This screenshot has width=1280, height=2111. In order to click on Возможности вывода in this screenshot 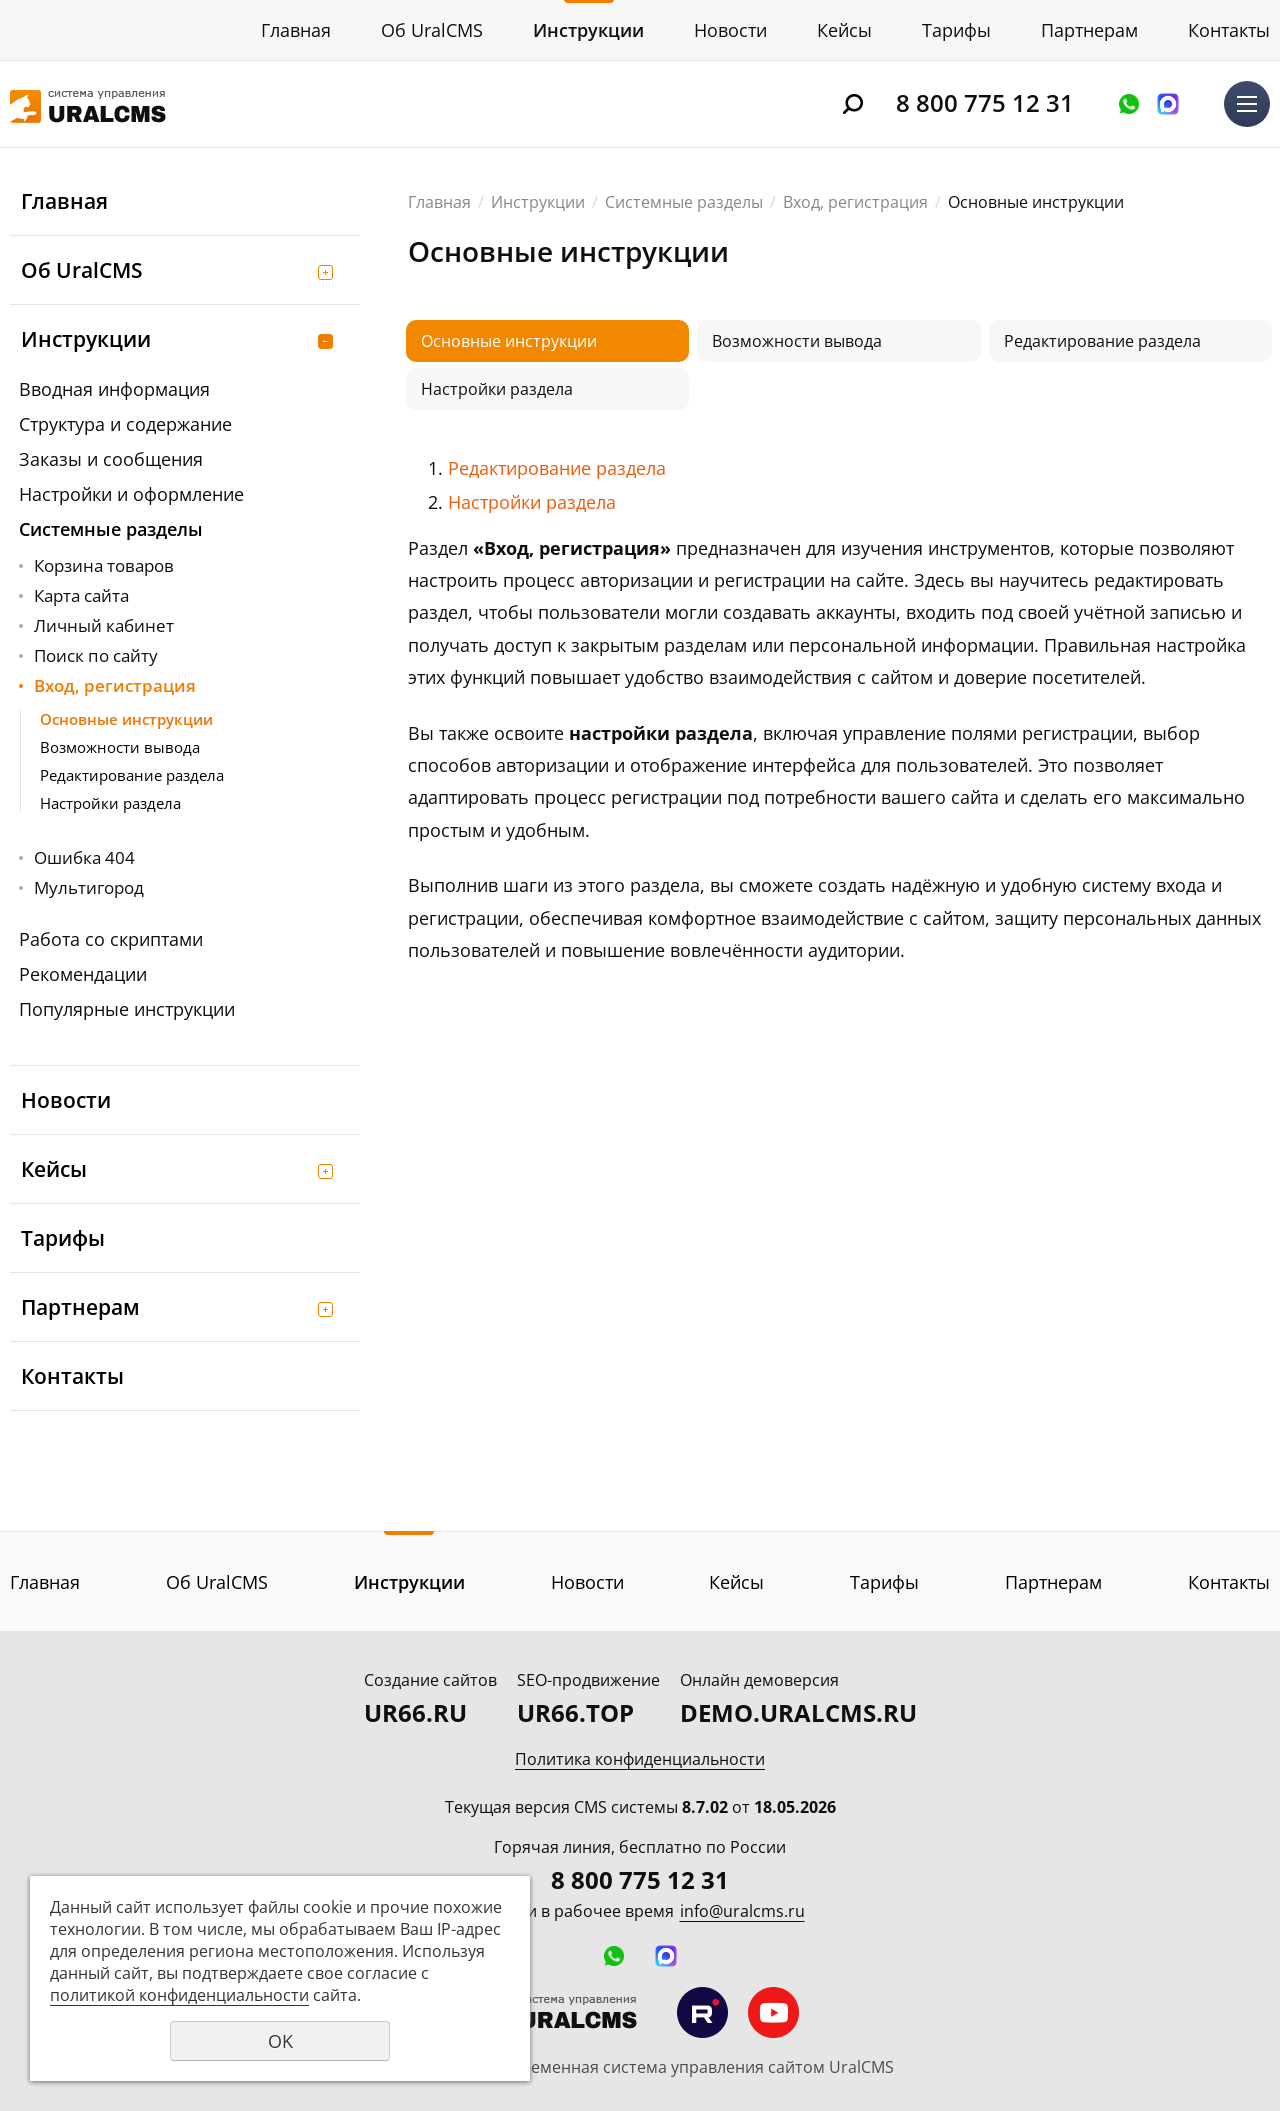, I will do `click(120, 747)`.